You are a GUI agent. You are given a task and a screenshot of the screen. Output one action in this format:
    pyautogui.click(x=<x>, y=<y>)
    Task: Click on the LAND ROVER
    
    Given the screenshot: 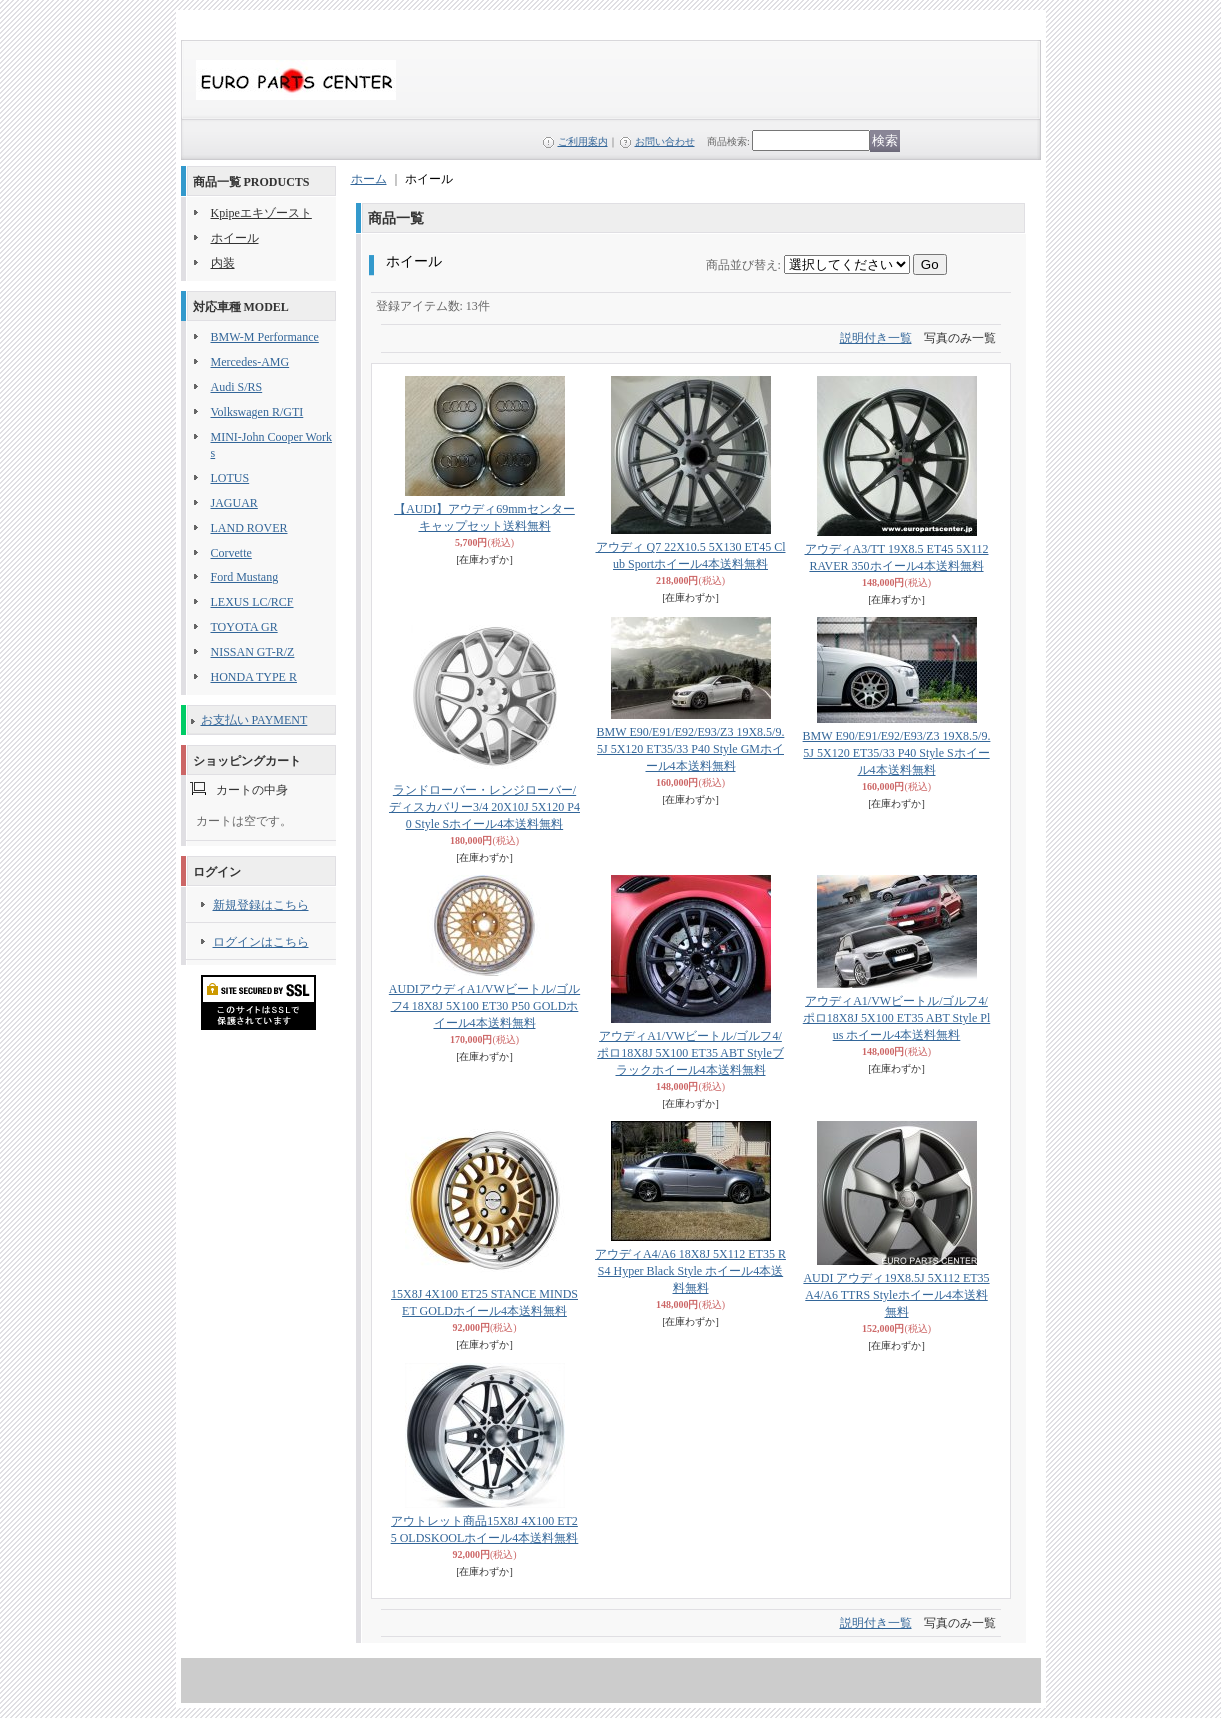 What is the action you would take?
    pyautogui.click(x=249, y=528)
    